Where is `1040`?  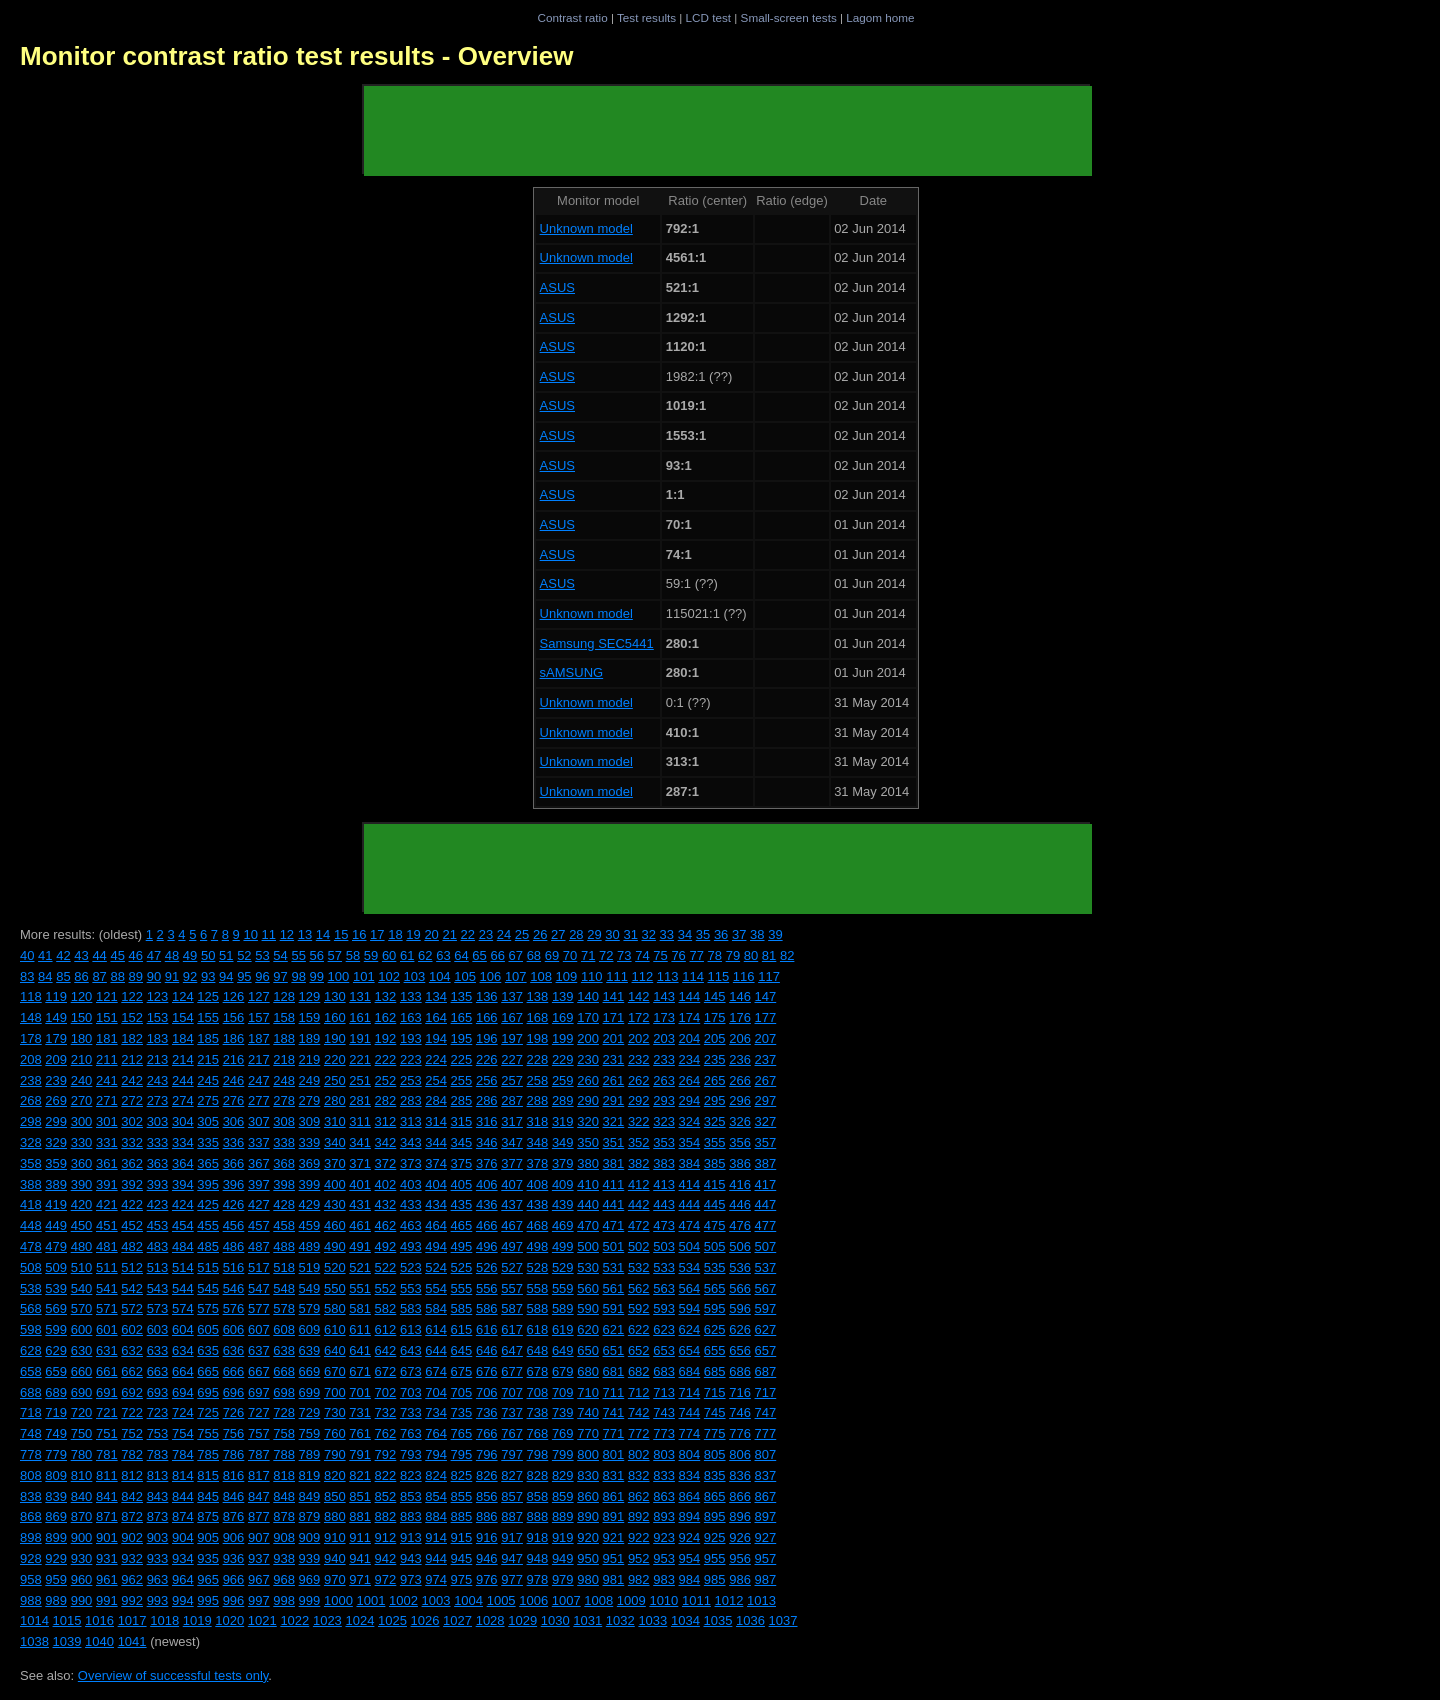 1040 is located at coordinates (99, 1641).